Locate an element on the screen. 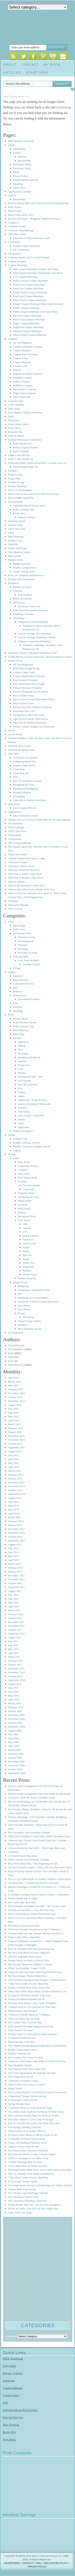 Image resolution: width=75 pixels, height=2576 pixels. homepage is located at coordinates (65, 107).